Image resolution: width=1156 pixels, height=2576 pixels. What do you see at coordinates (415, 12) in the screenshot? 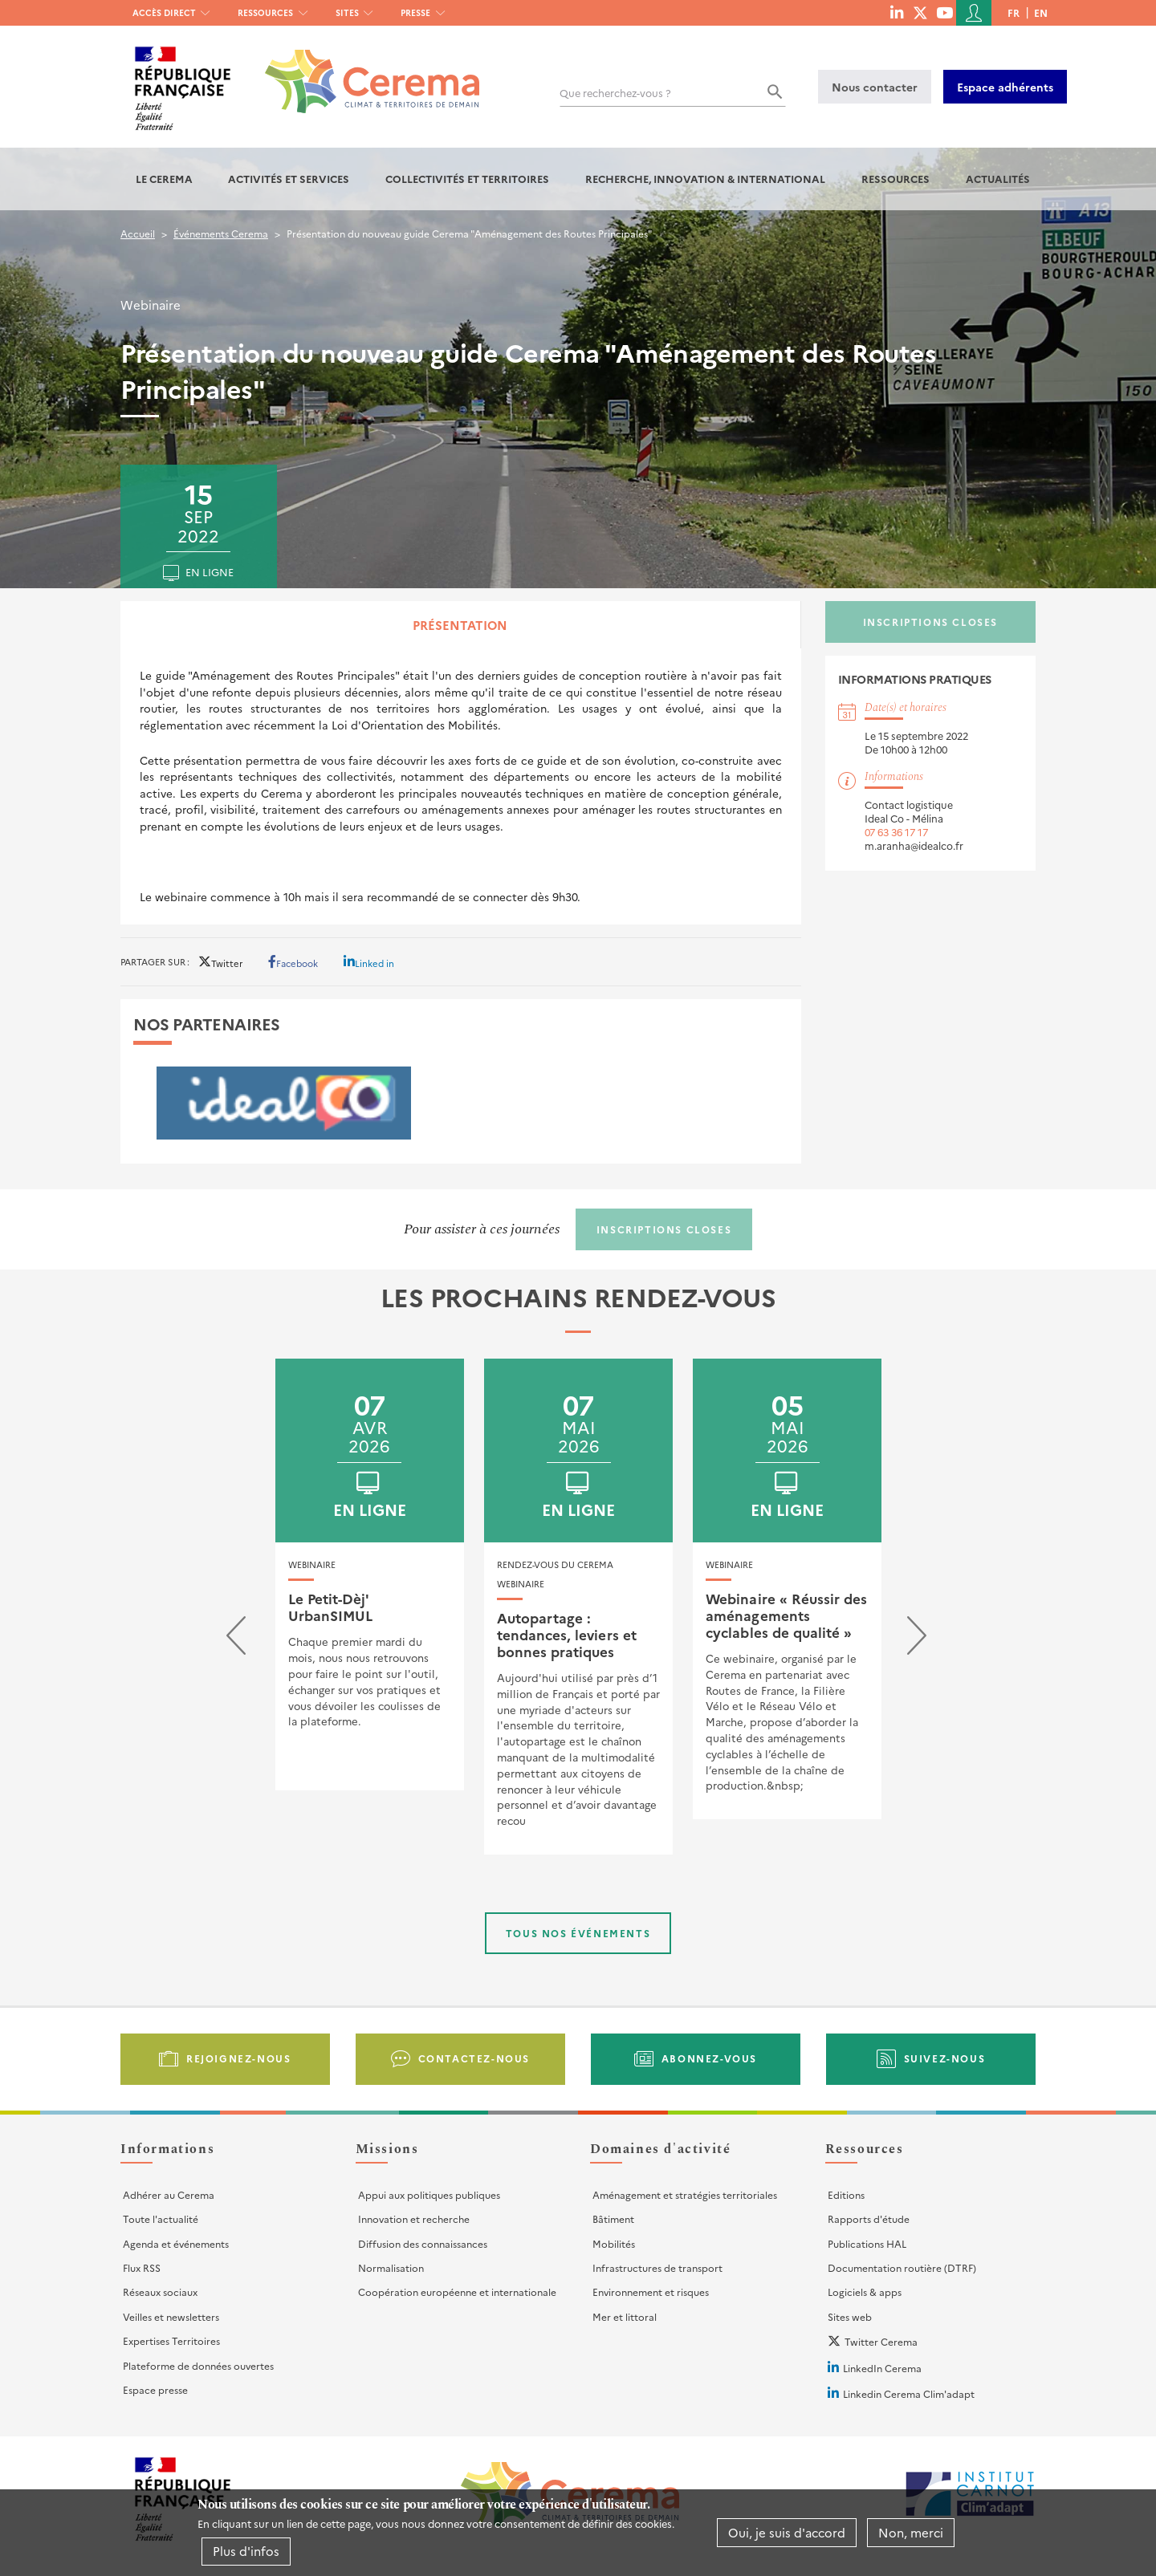
I see `Presse` at bounding box center [415, 12].